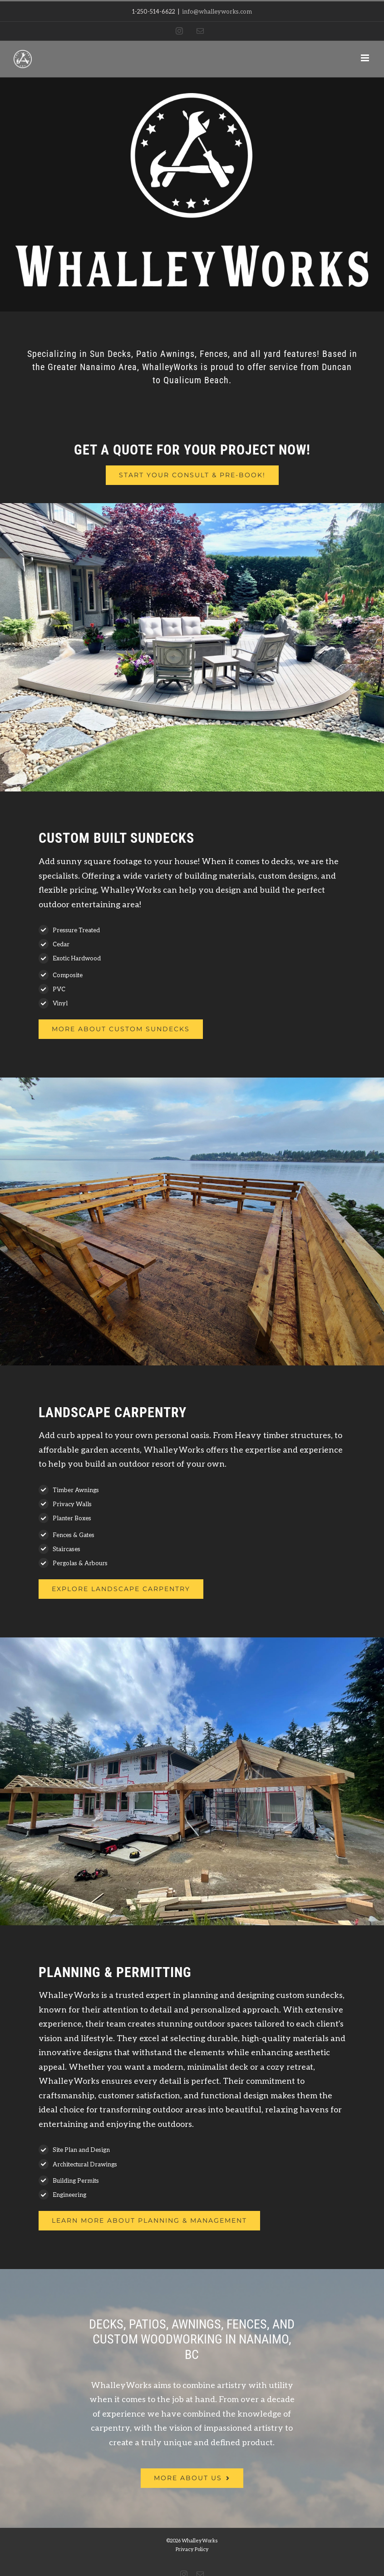 This screenshot has height=2576, width=384. Describe the element at coordinates (217, 11) in the screenshot. I see `info@whalleyworks.com` at that location.